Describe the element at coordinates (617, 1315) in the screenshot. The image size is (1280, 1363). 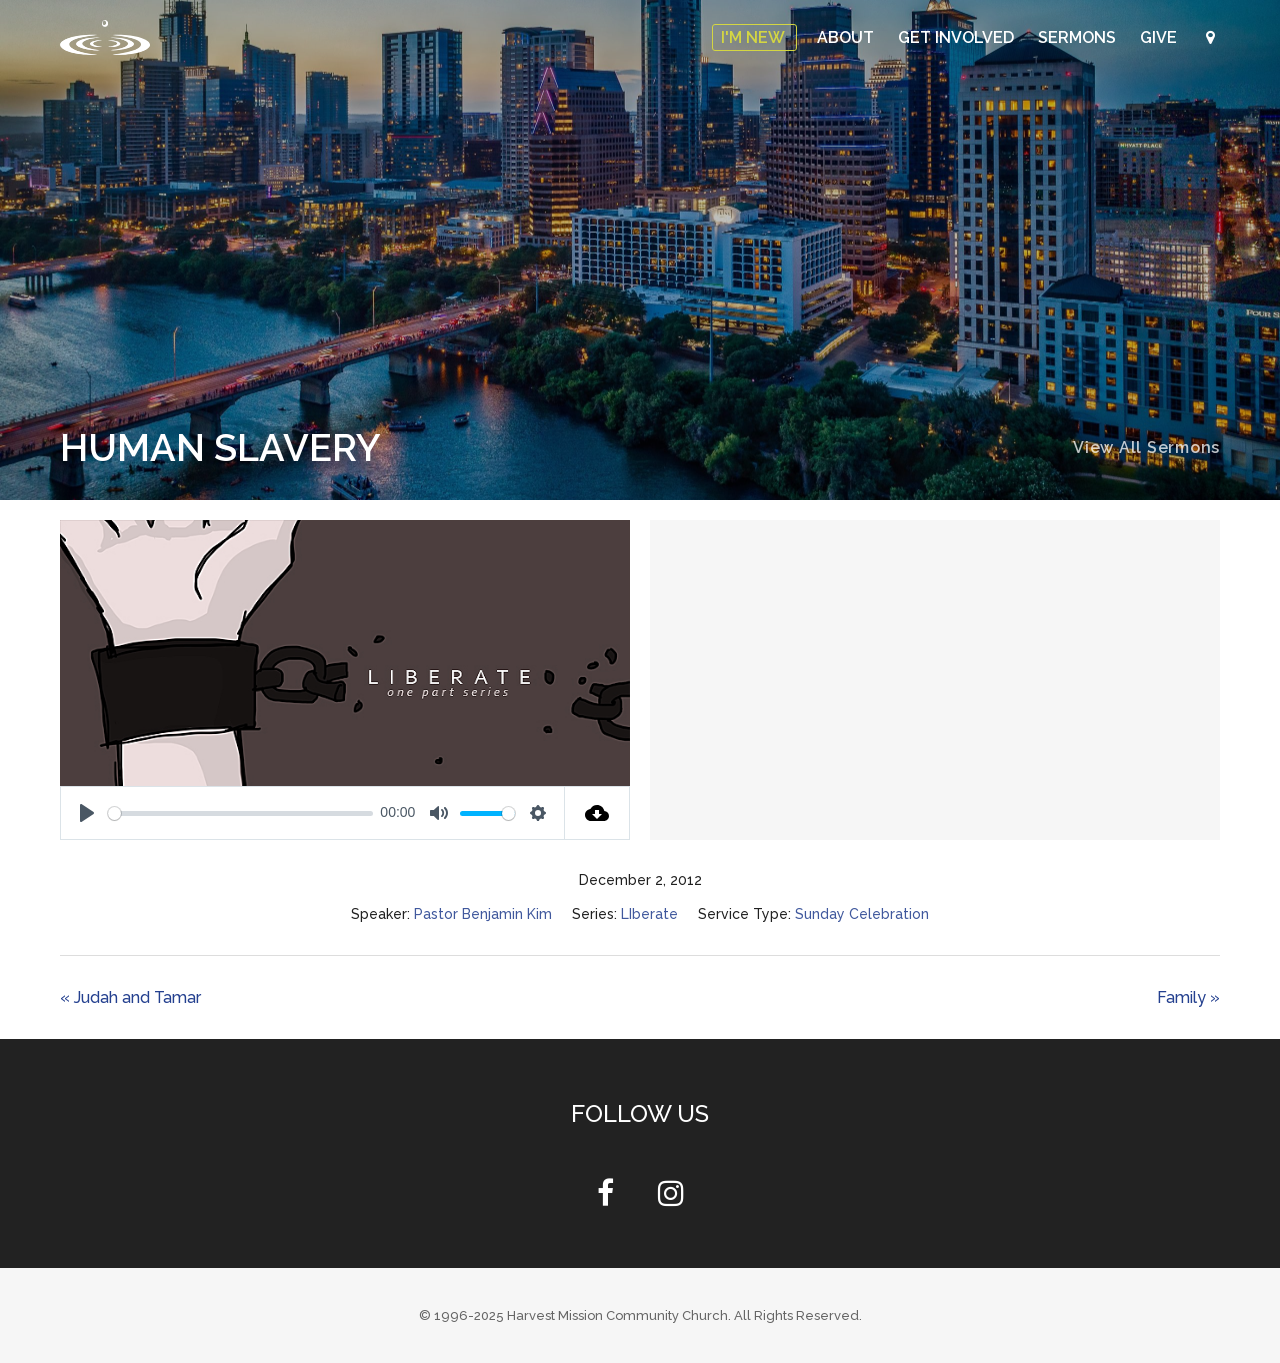
I see `Harvest Mission Community Church` at that location.